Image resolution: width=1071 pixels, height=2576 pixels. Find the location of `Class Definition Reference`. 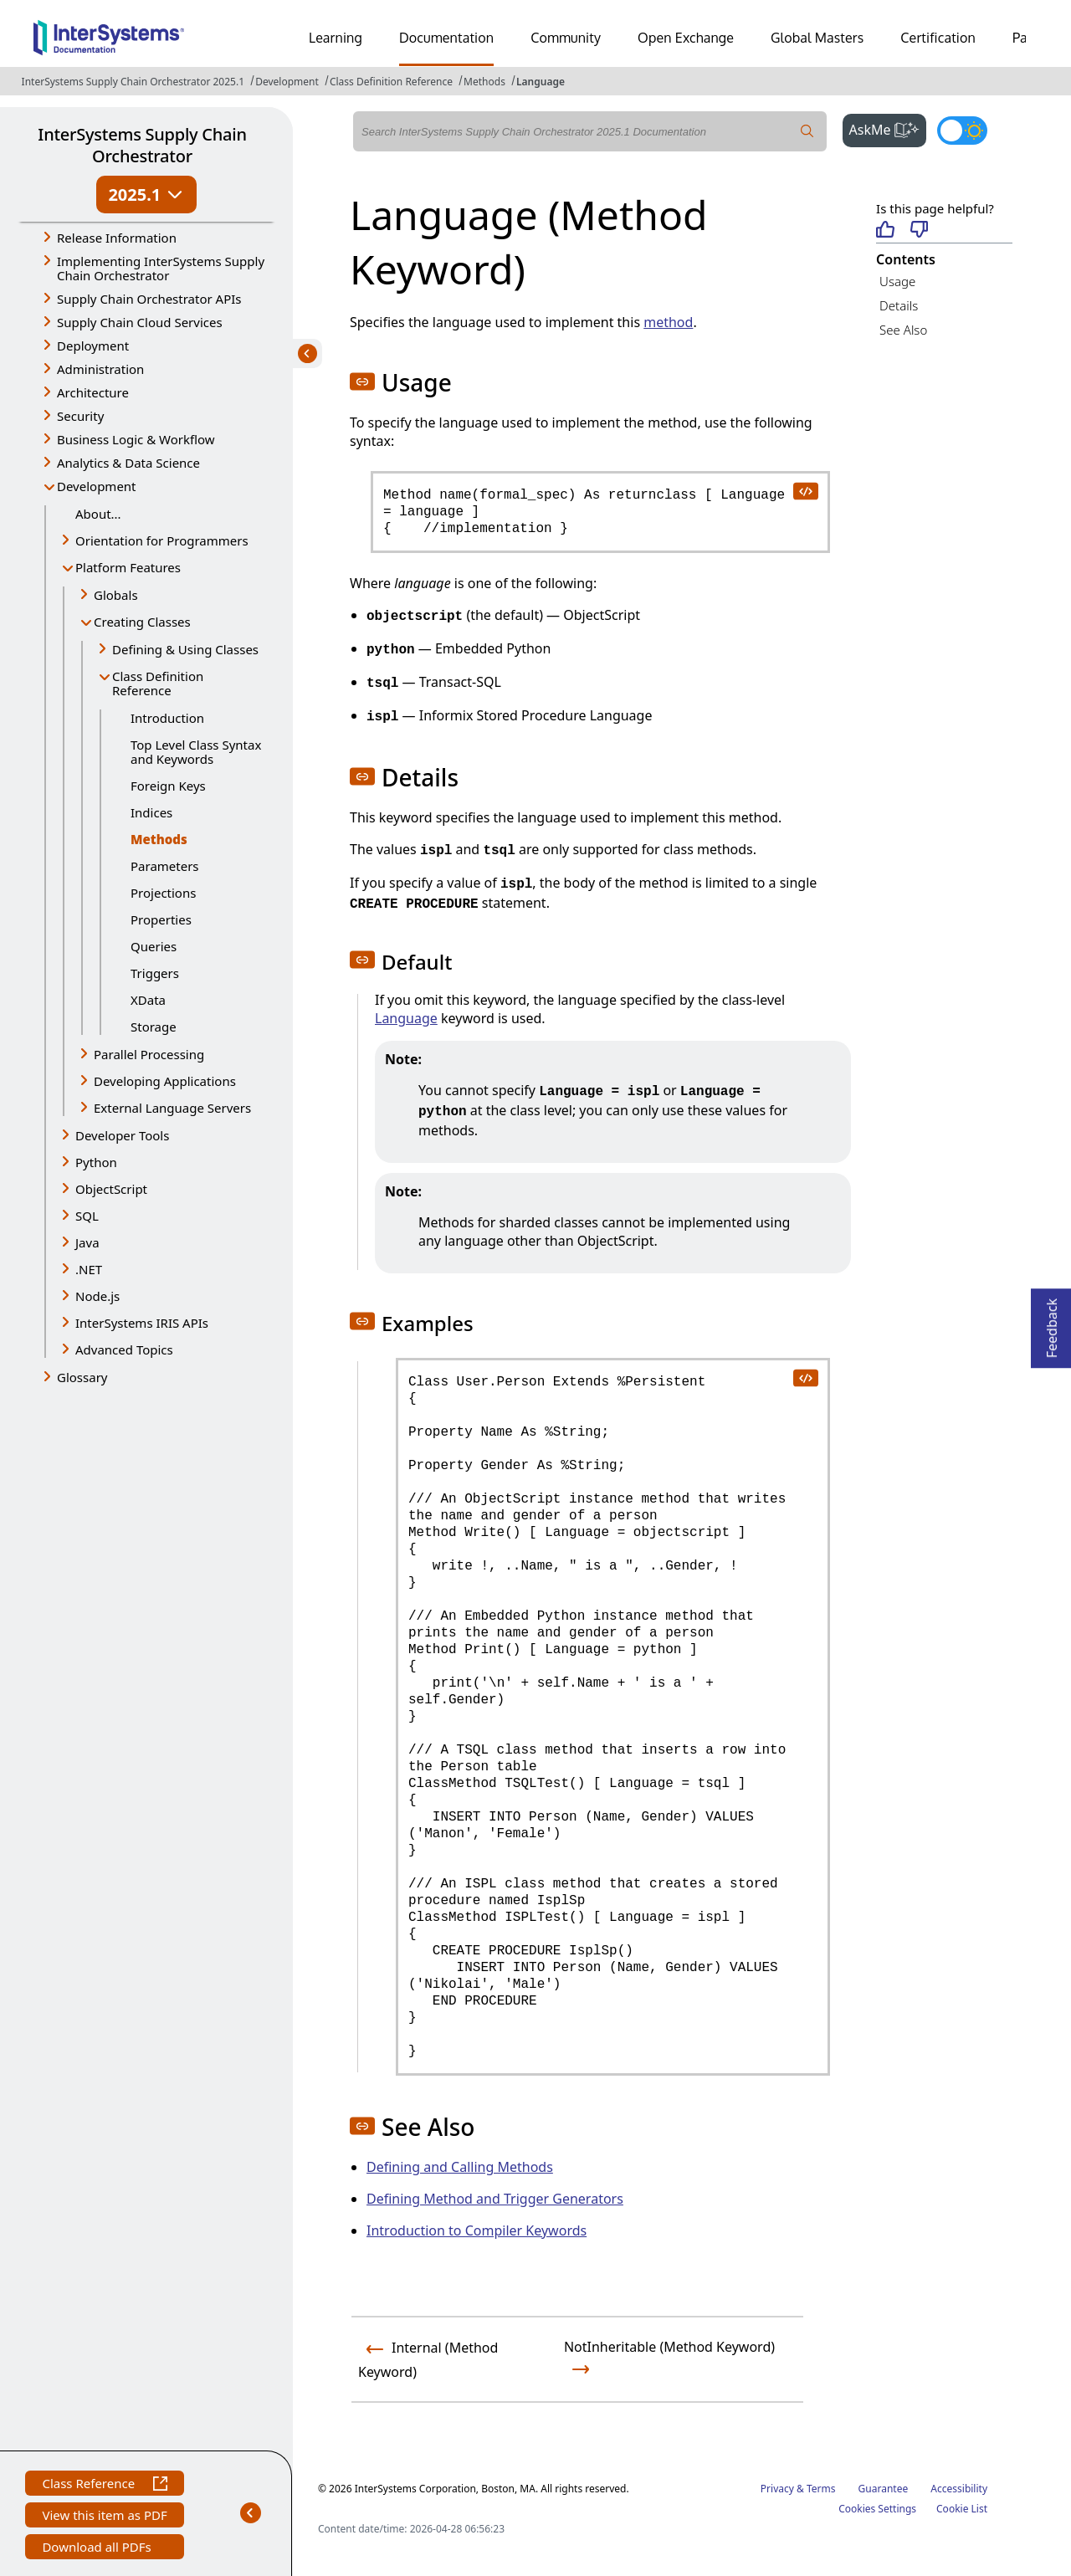

Class Definition Reference is located at coordinates (391, 81).